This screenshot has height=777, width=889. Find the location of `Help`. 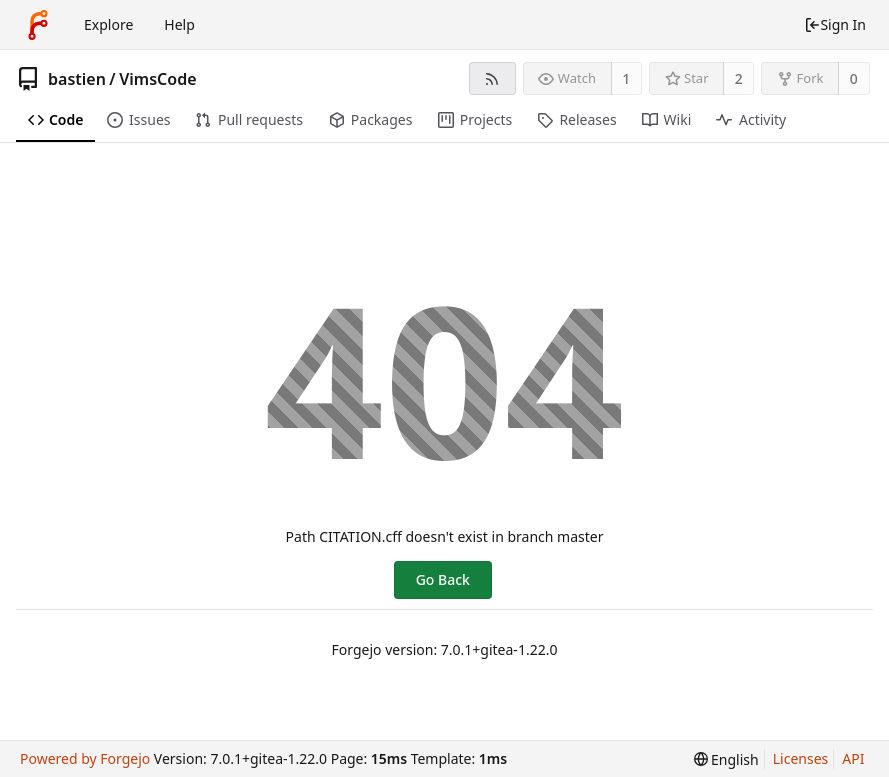

Help is located at coordinates (179, 24).